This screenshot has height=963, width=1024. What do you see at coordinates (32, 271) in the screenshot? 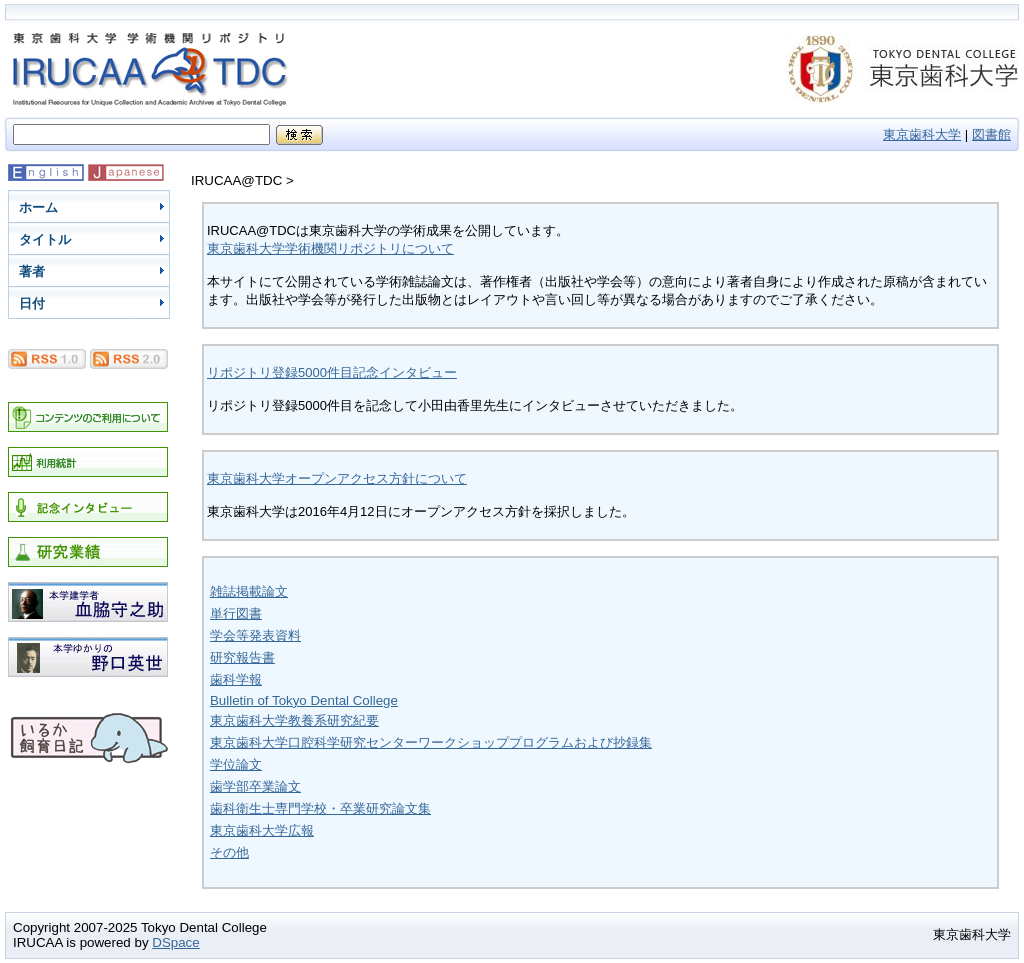
I see `著者` at bounding box center [32, 271].